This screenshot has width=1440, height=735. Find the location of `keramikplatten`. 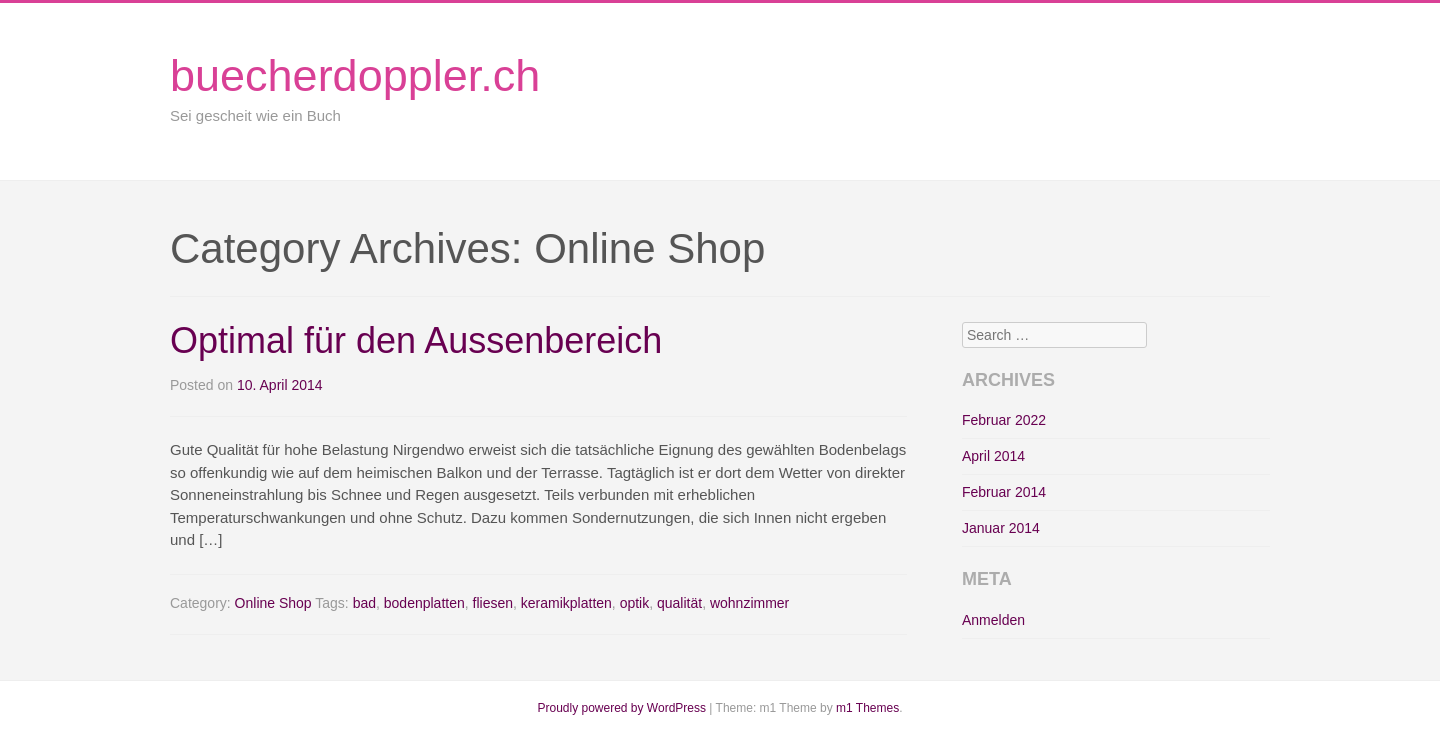

keramikplatten is located at coordinates (566, 603).